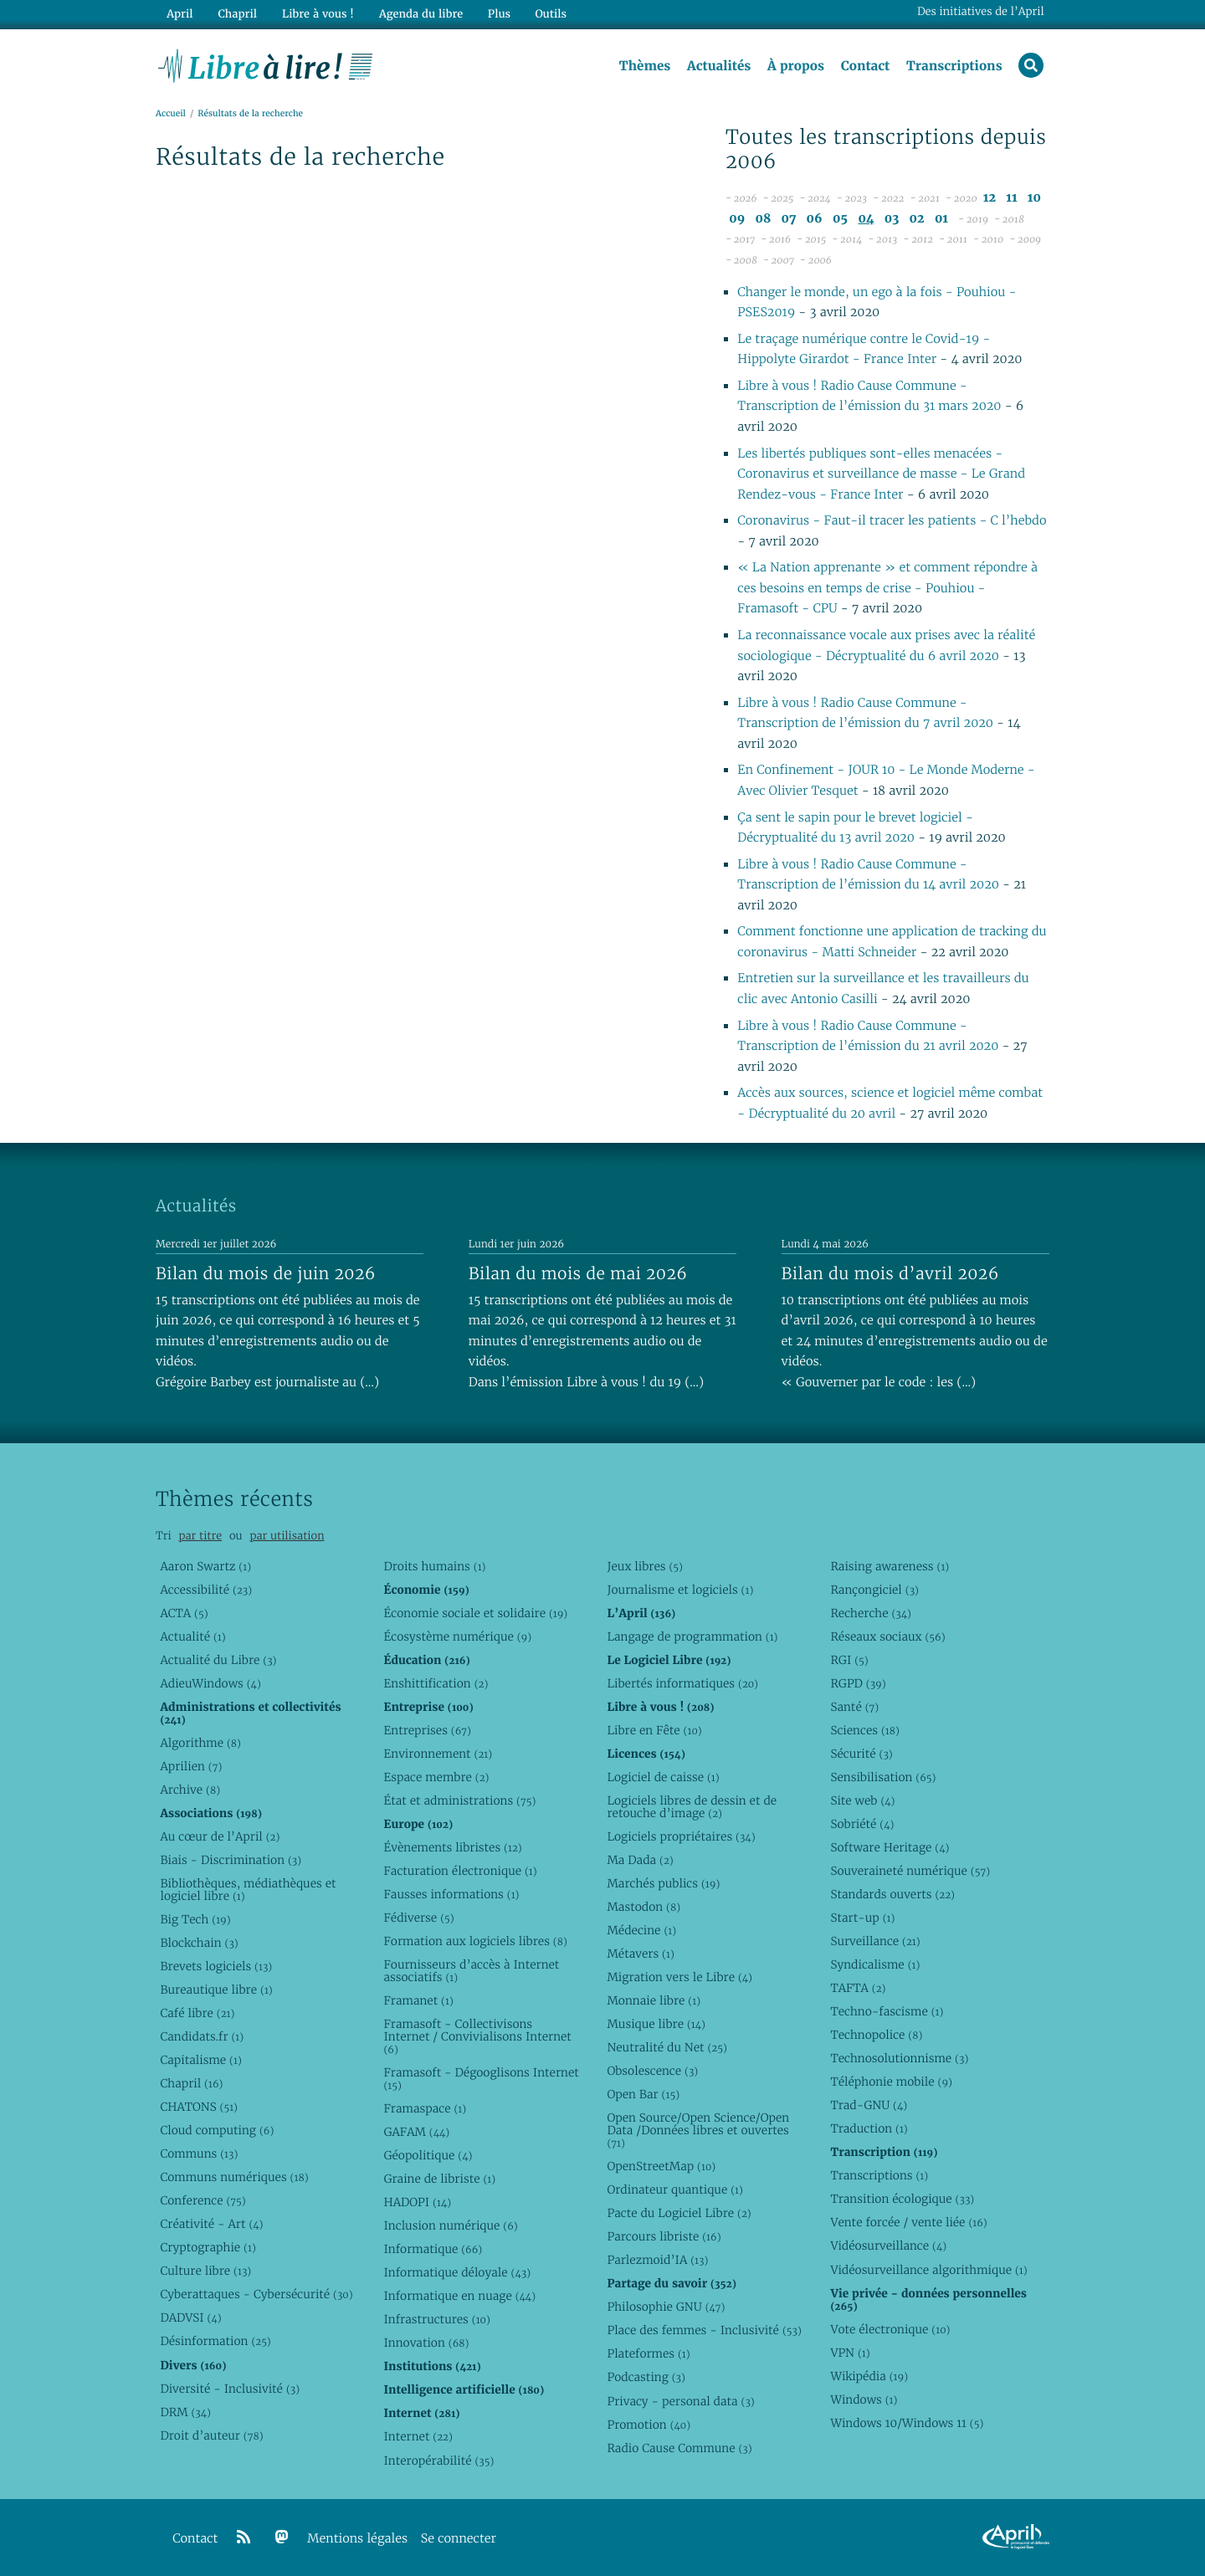 This screenshot has width=1205, height=2576. Describe the element at coordinates (840, 219) in the screenshot. I see `05` at that location.